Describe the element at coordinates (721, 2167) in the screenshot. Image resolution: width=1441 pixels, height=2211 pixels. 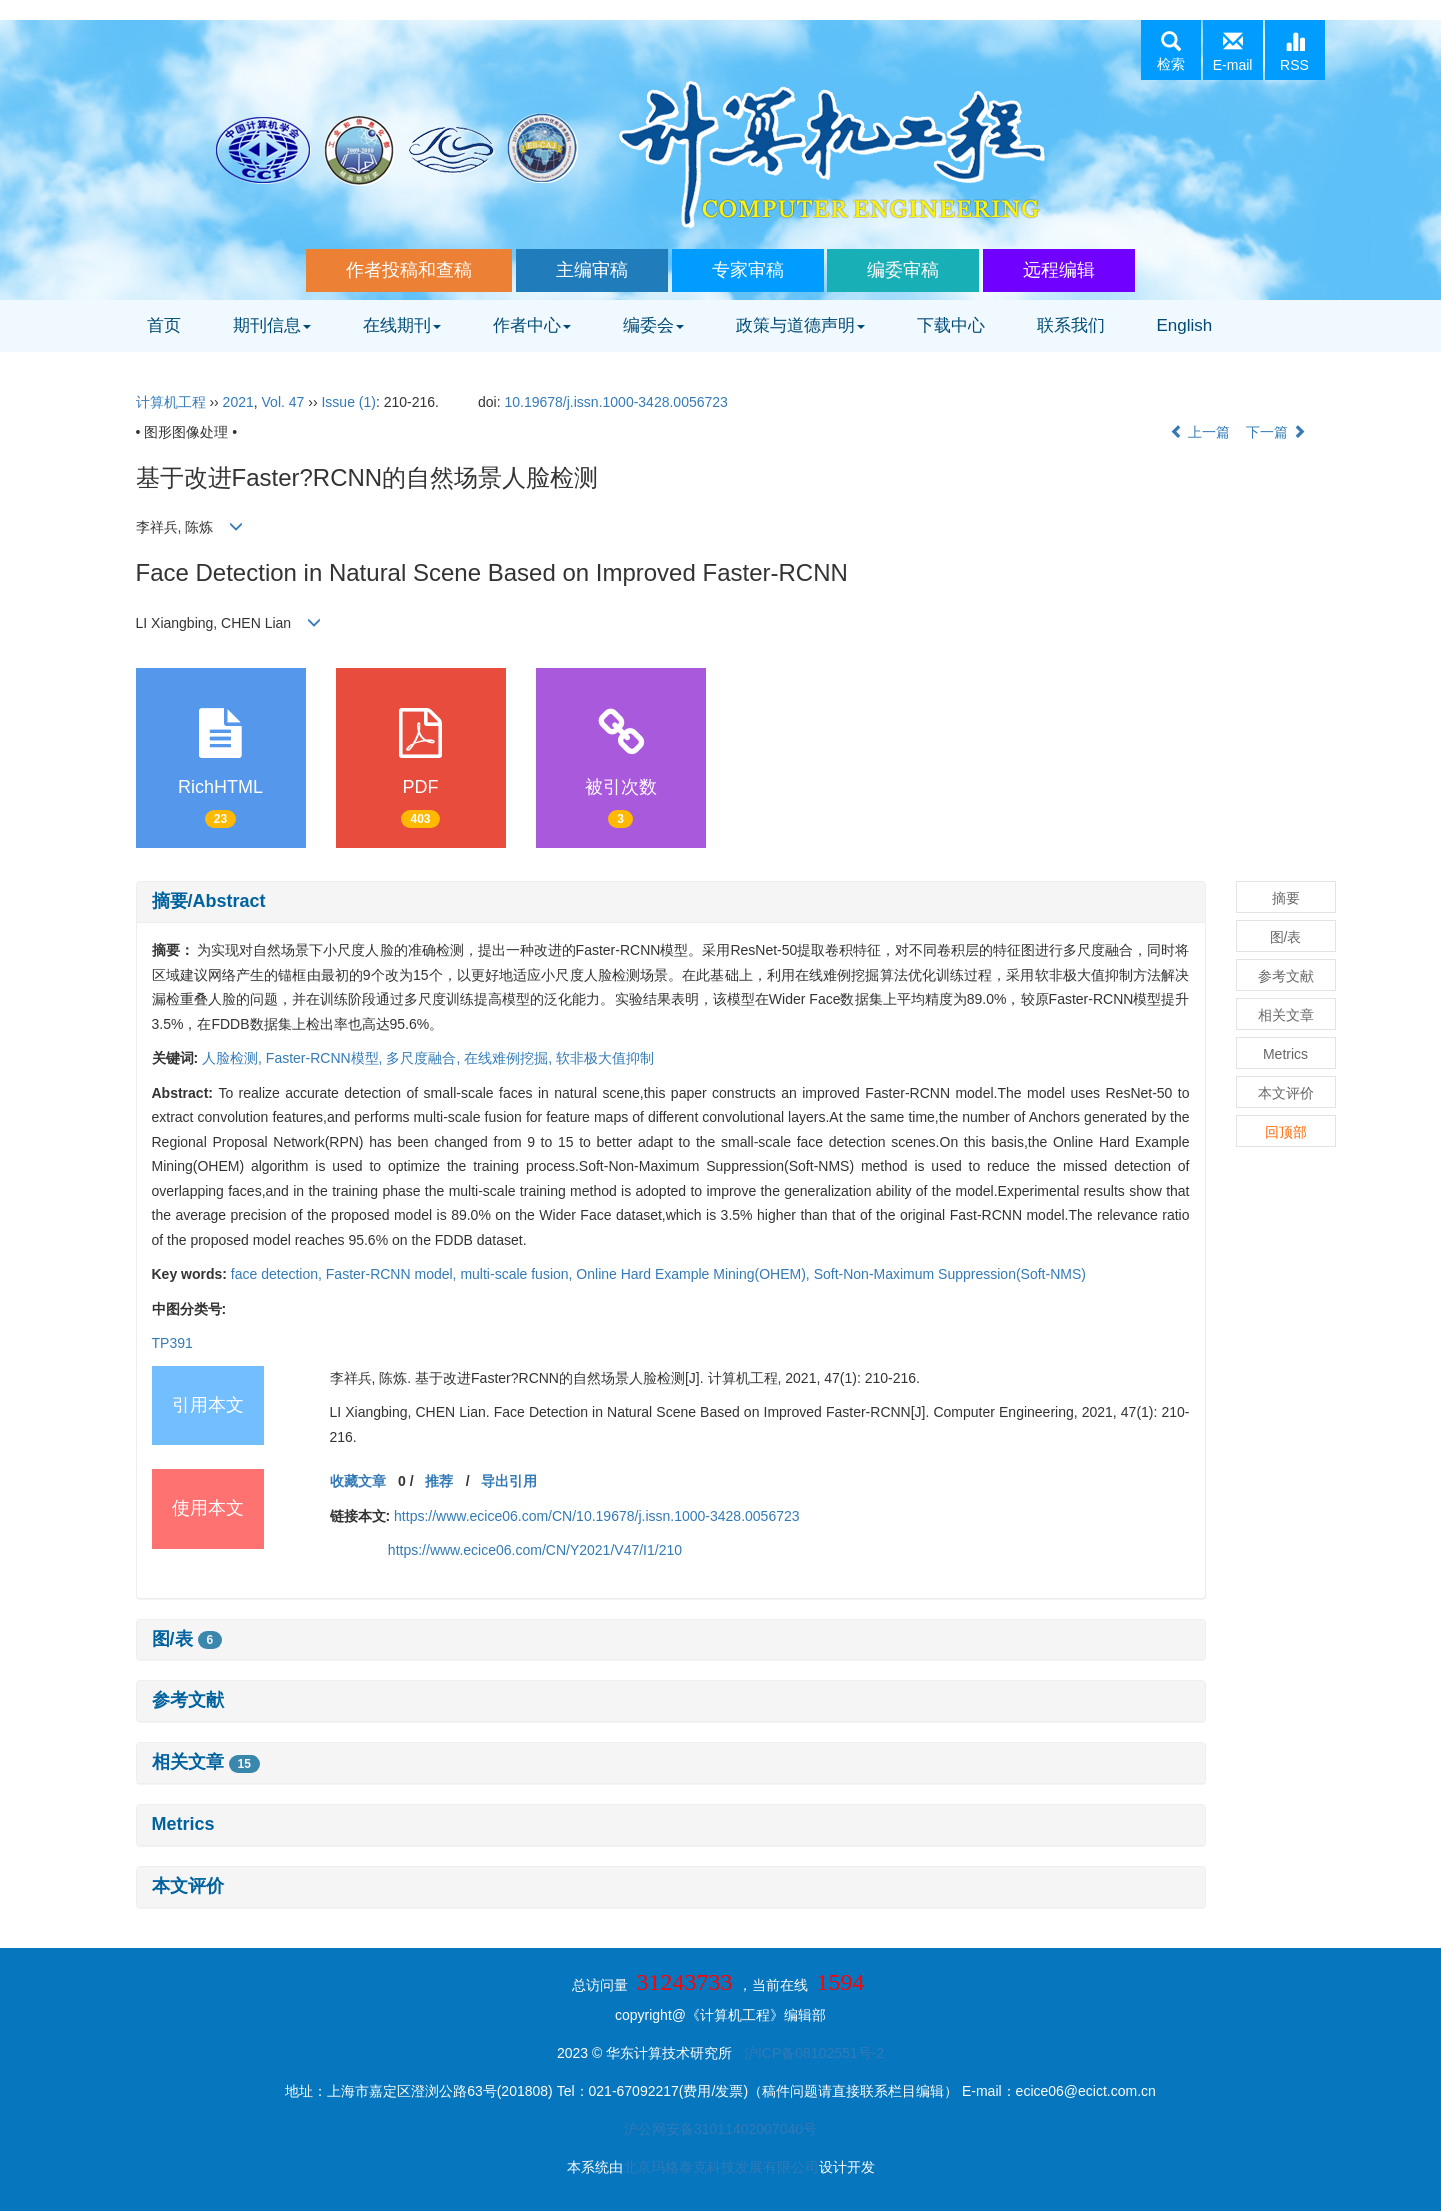
I see `北京玛格泰克科技发展有限公司` at that location.